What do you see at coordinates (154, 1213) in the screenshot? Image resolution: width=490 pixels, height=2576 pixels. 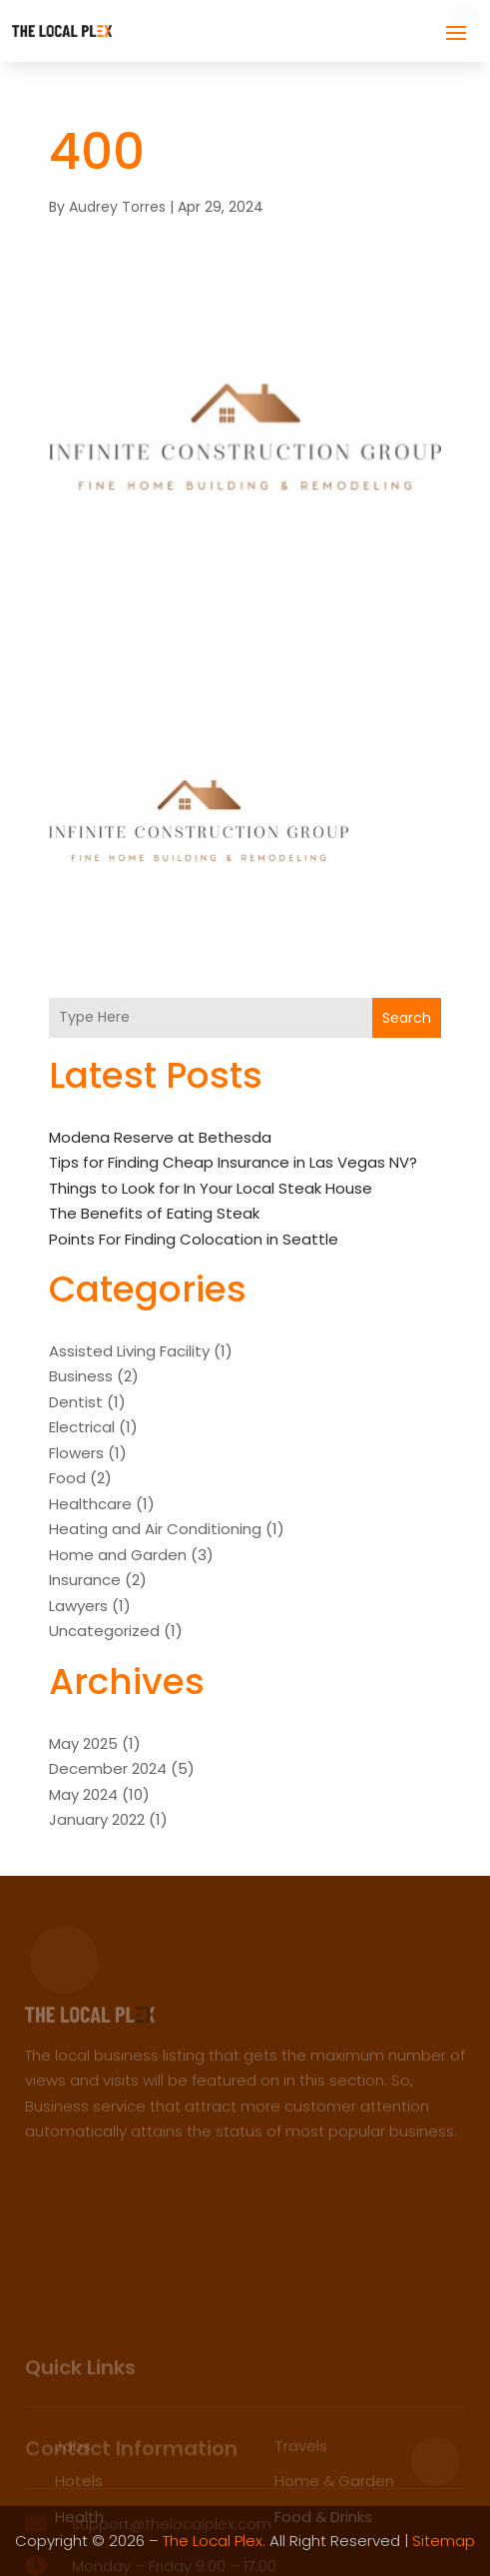 I see `The Benefits of Eating Steak` at bounding box center [154, 1213].